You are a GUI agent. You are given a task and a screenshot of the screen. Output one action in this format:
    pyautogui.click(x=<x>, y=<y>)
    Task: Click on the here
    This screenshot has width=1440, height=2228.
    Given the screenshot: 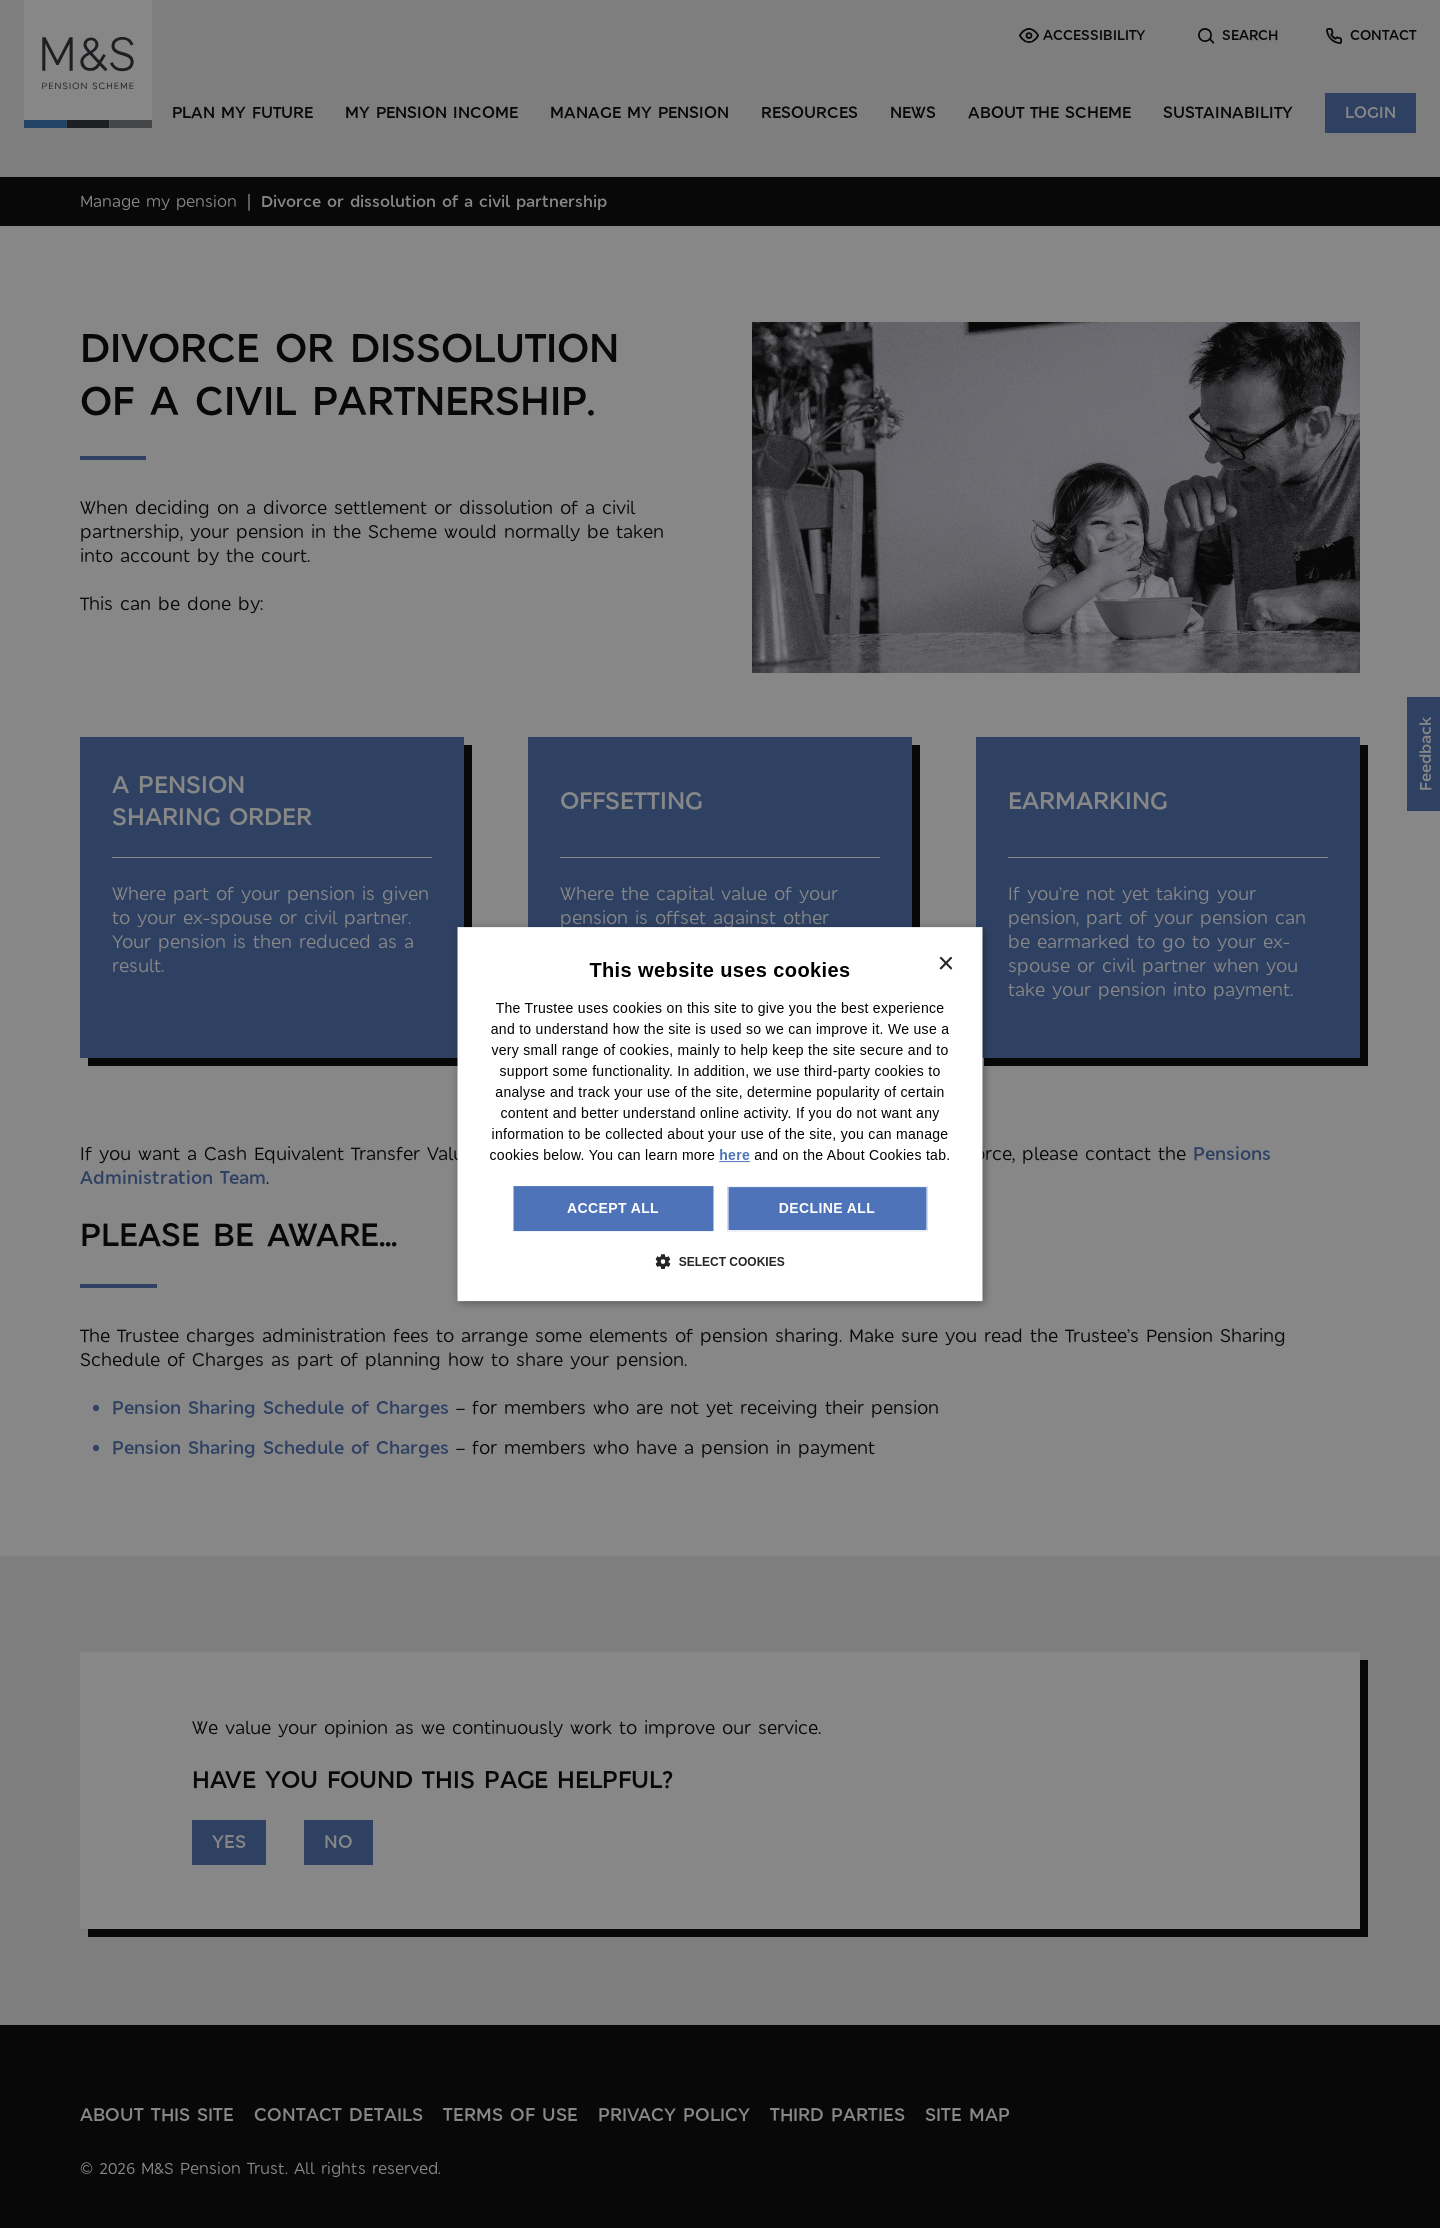 What is the action you would take?
    pyautogui.click(x=734, y=1155)
    